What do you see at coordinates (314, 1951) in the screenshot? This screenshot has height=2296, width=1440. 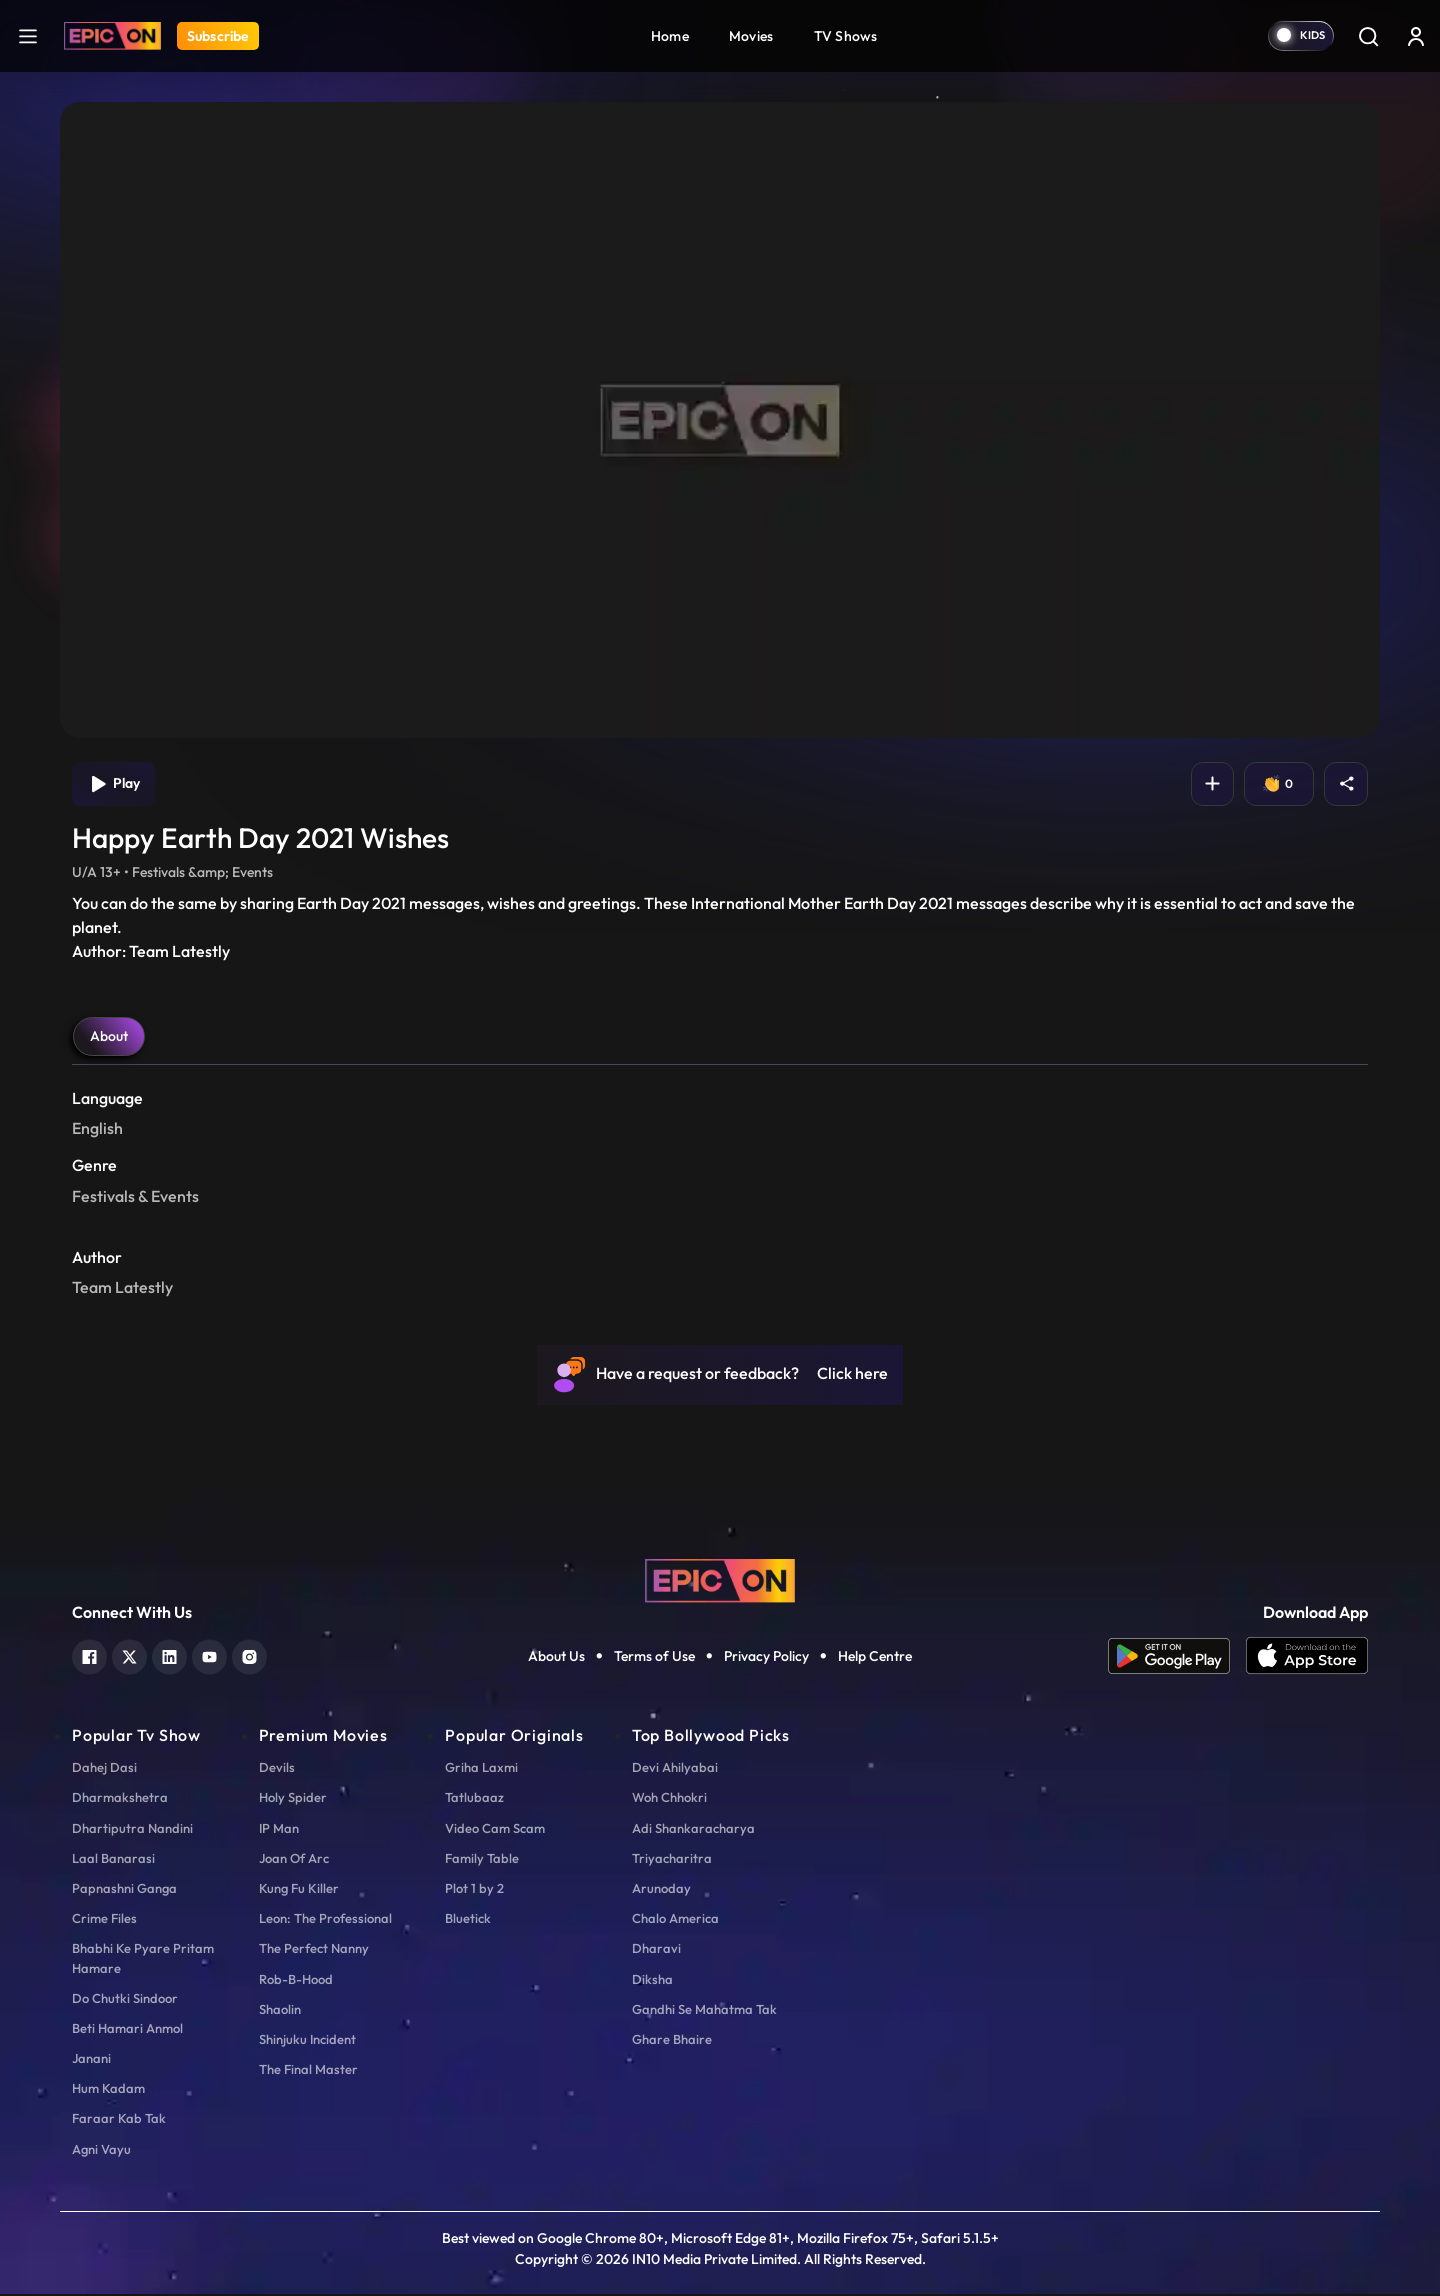 I see `The Perfect Nanny` at bounding box center [314, 1951].